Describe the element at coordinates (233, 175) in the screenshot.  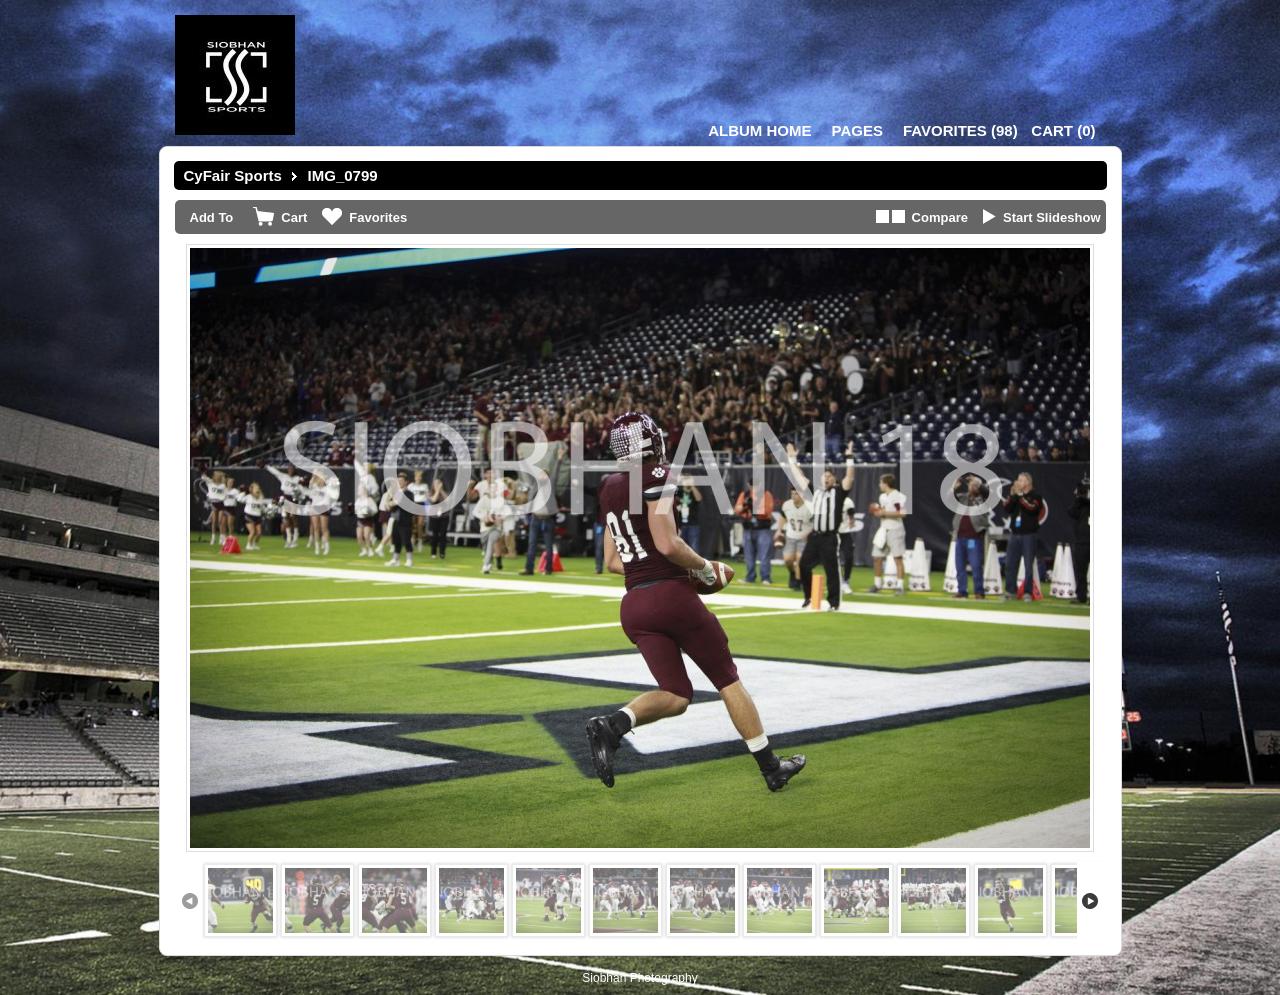
I see `CyFair Sports` at that location.